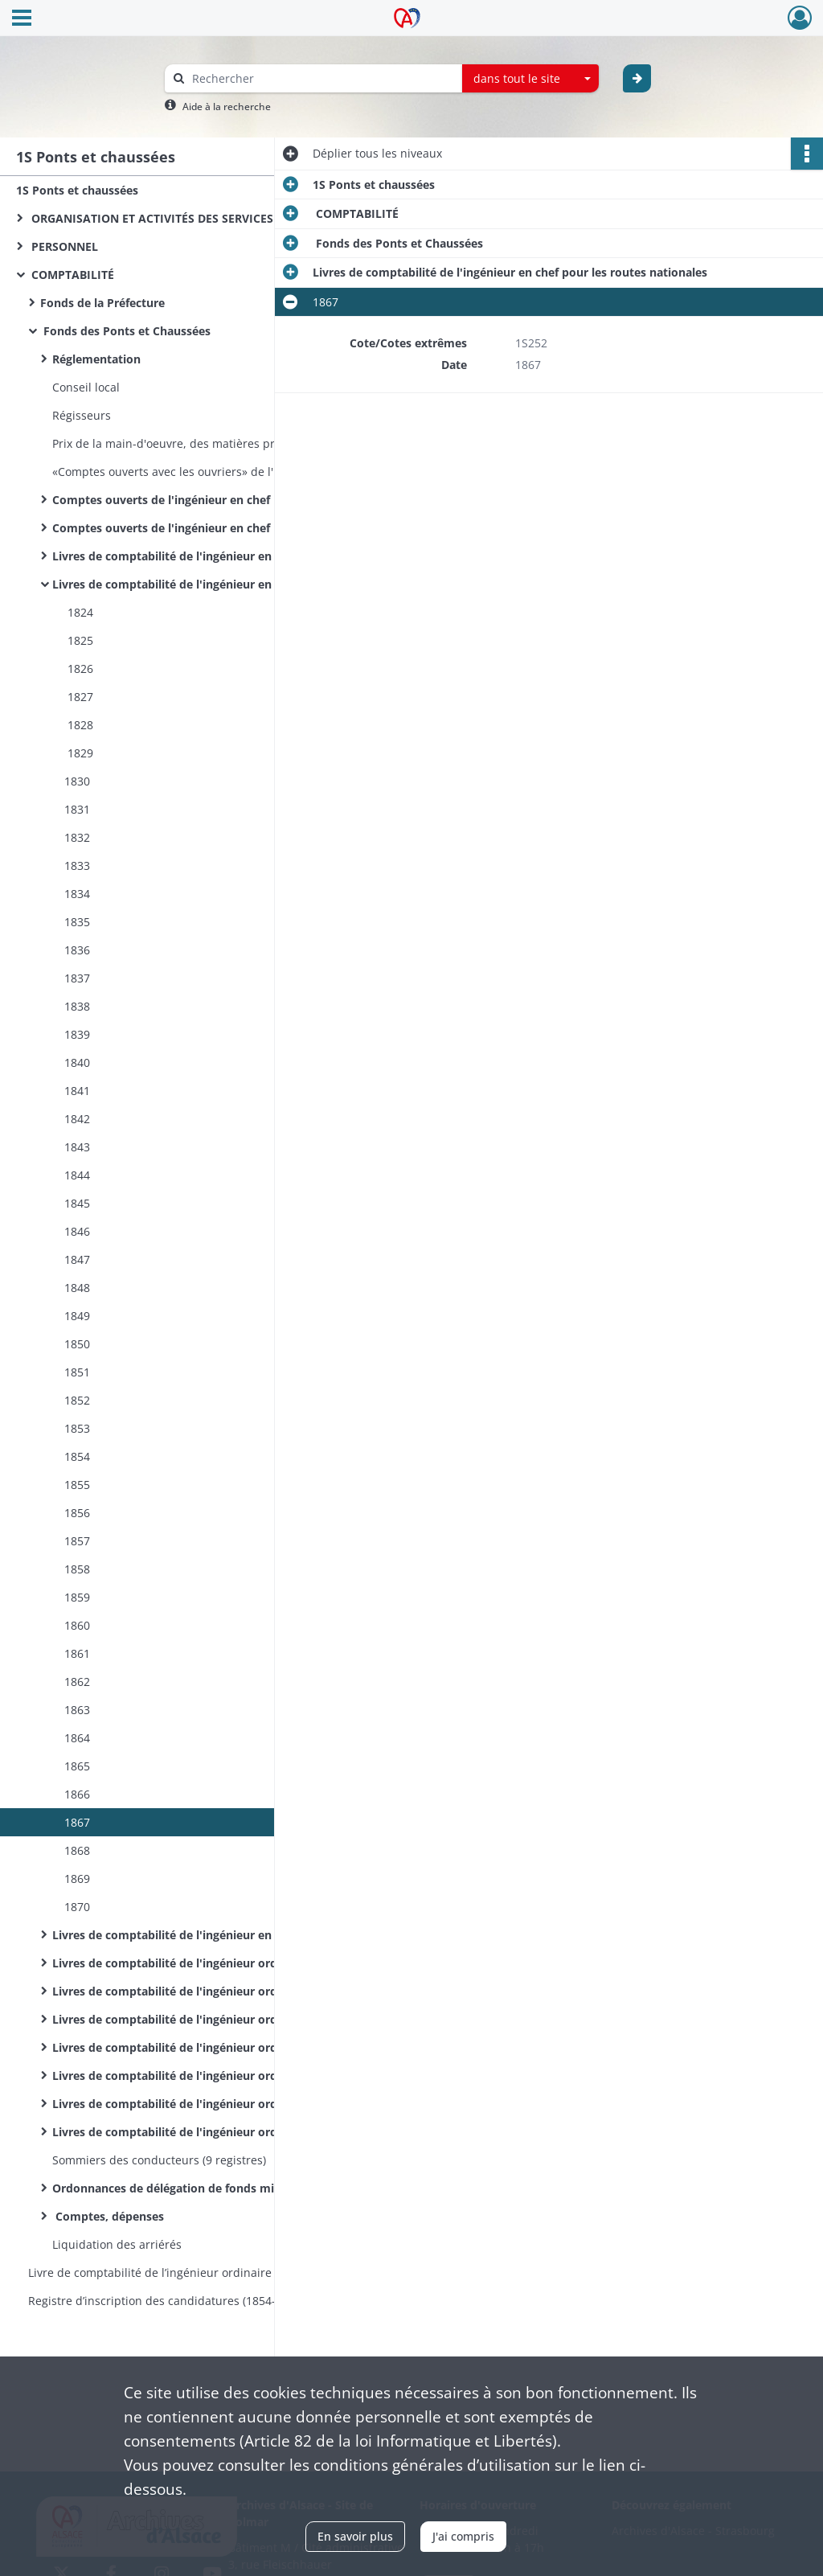 This screenshot has height=2576, width=823. I want to click on 1860, so click(77, 1625).